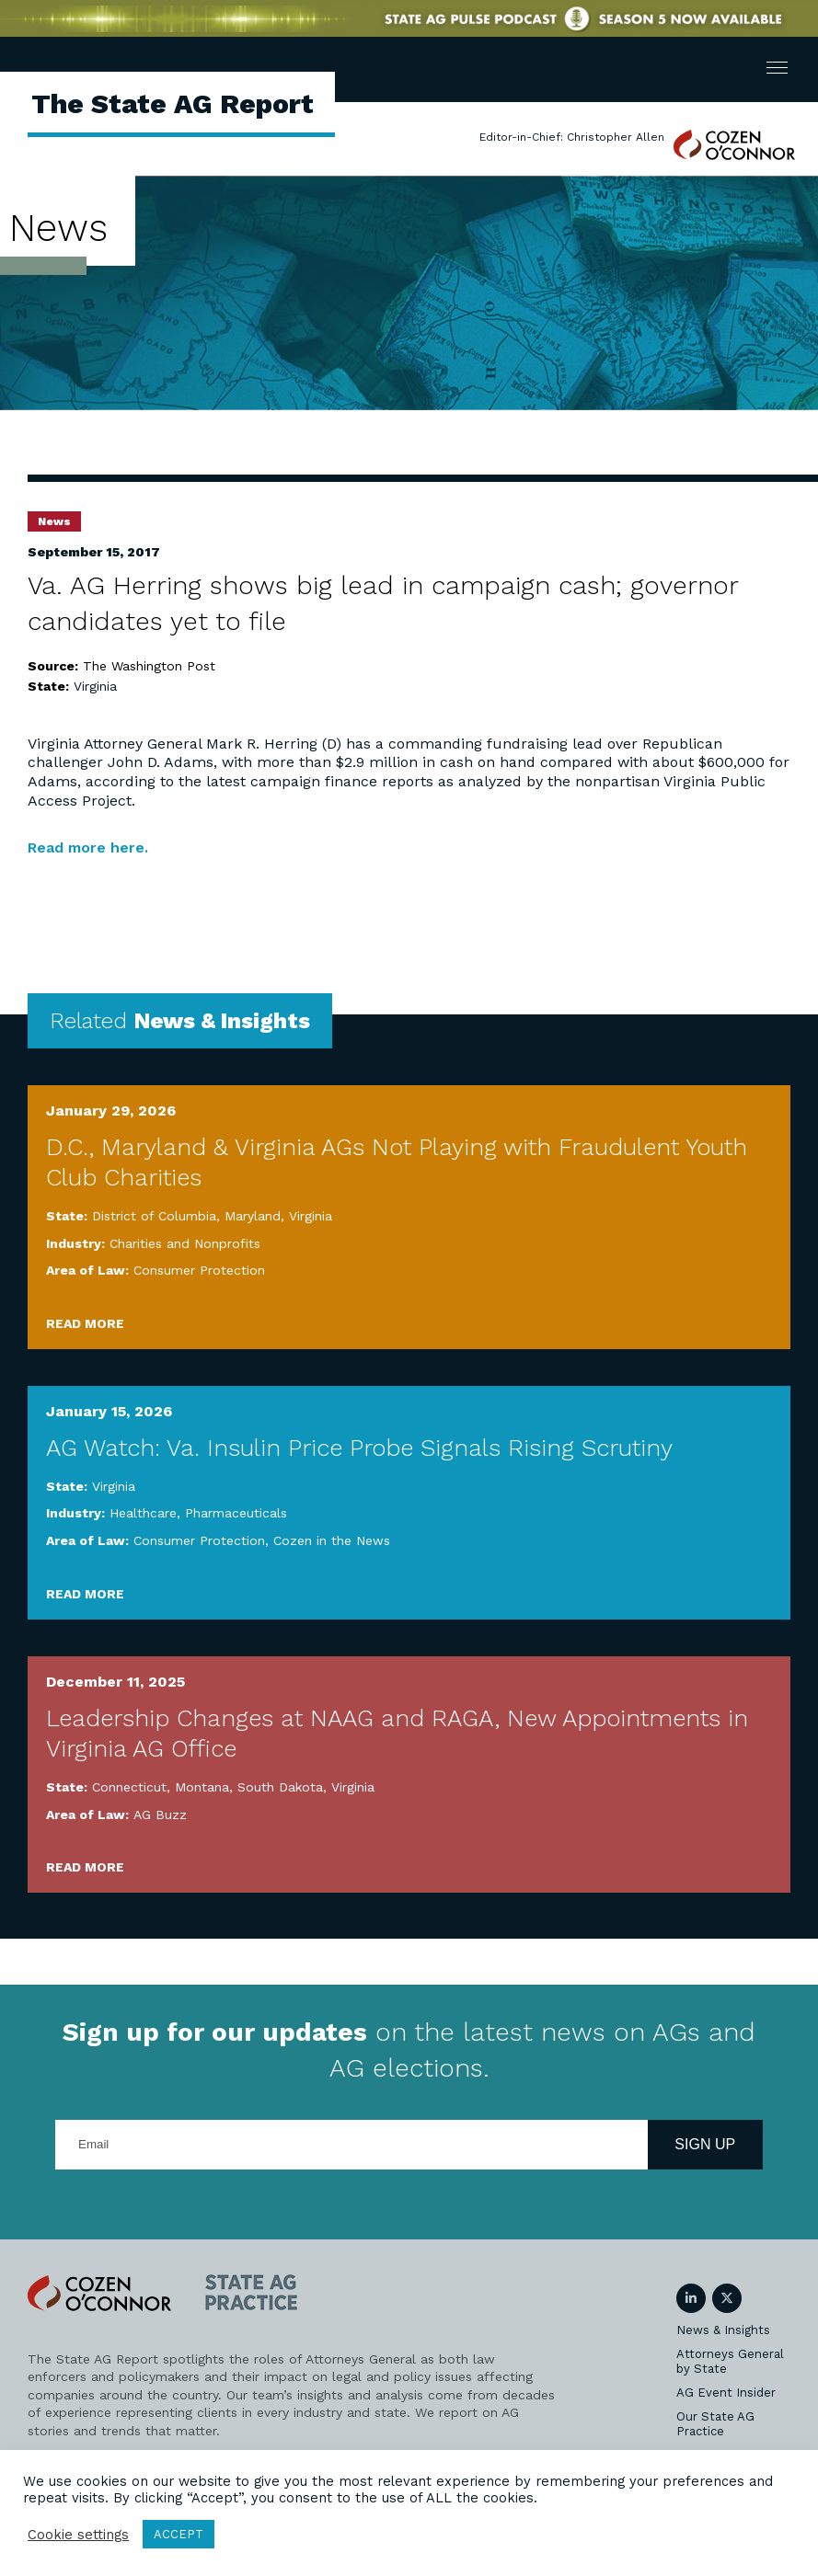 Image resolution: width=818 pixels, height=2576 pixels. I want to click on South Dakota, so click(280, 1787).